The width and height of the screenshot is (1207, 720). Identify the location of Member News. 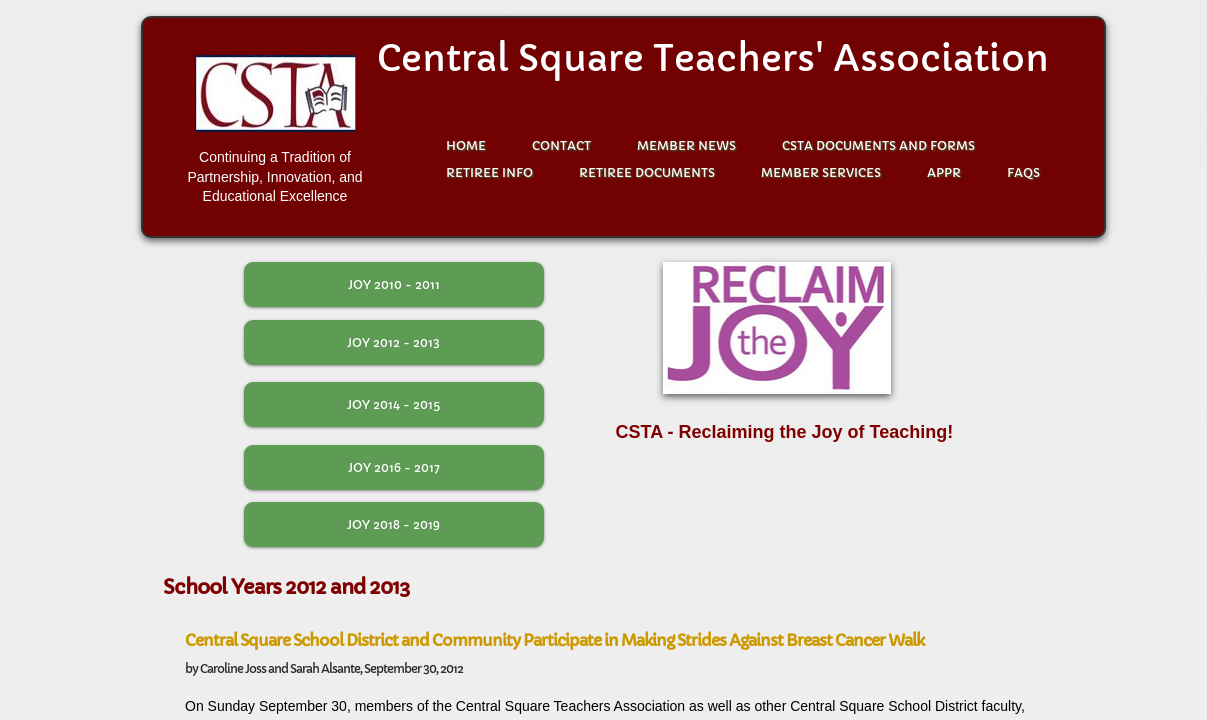
(686, 145).